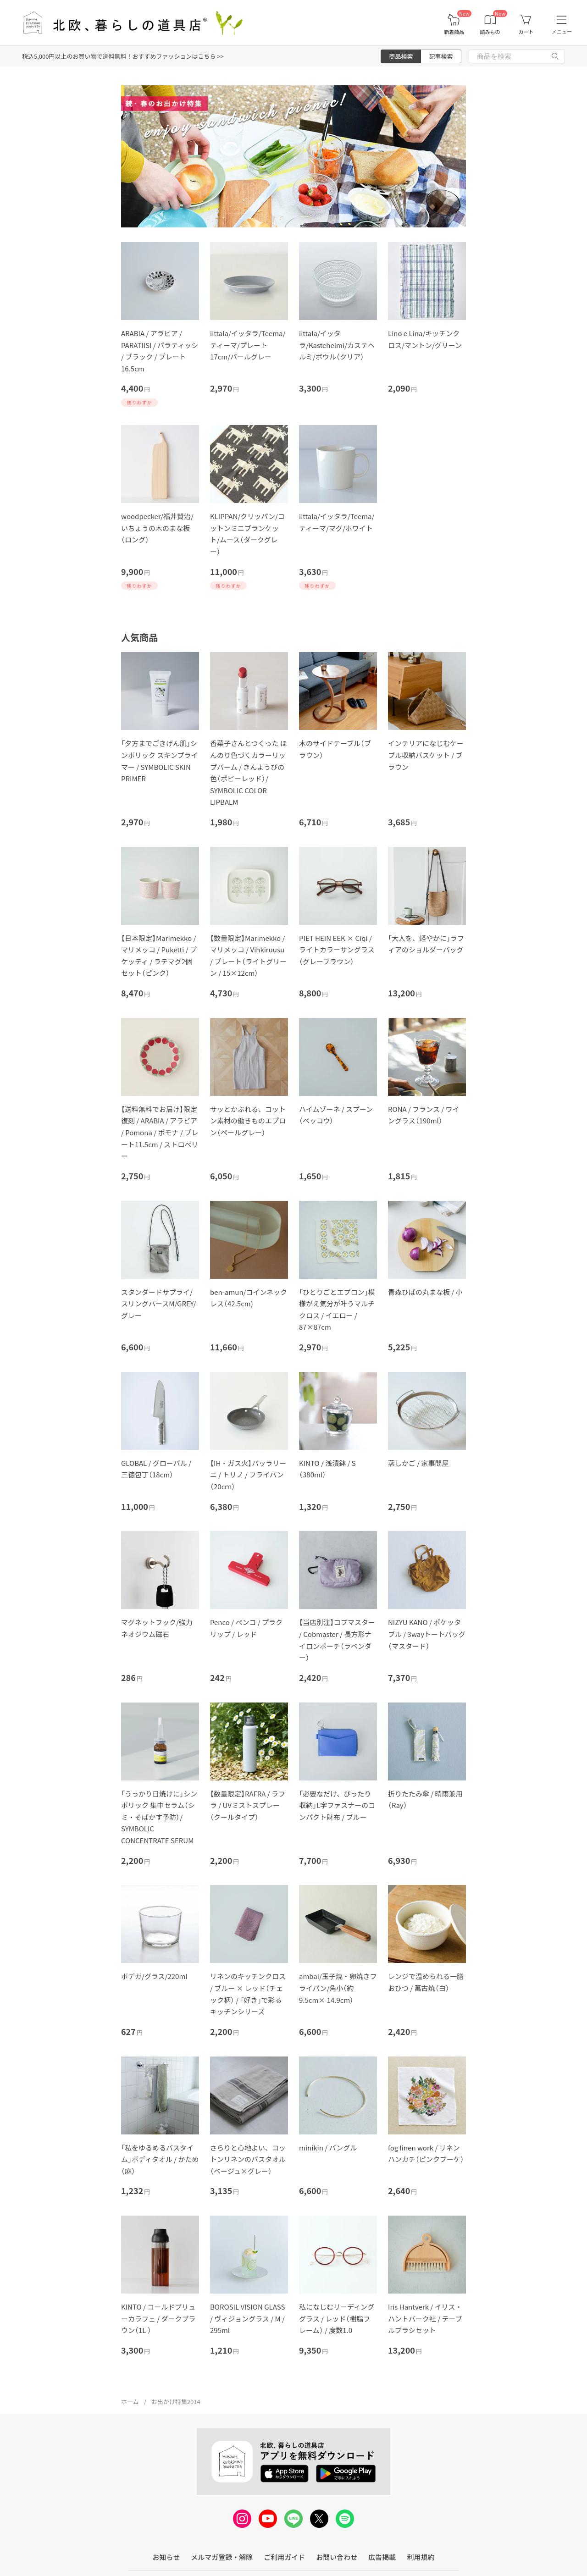 The height and width of the screenshot is (2576, 587). I want to click on 蒸しかご / 家事問屋, so click(418, 1463).